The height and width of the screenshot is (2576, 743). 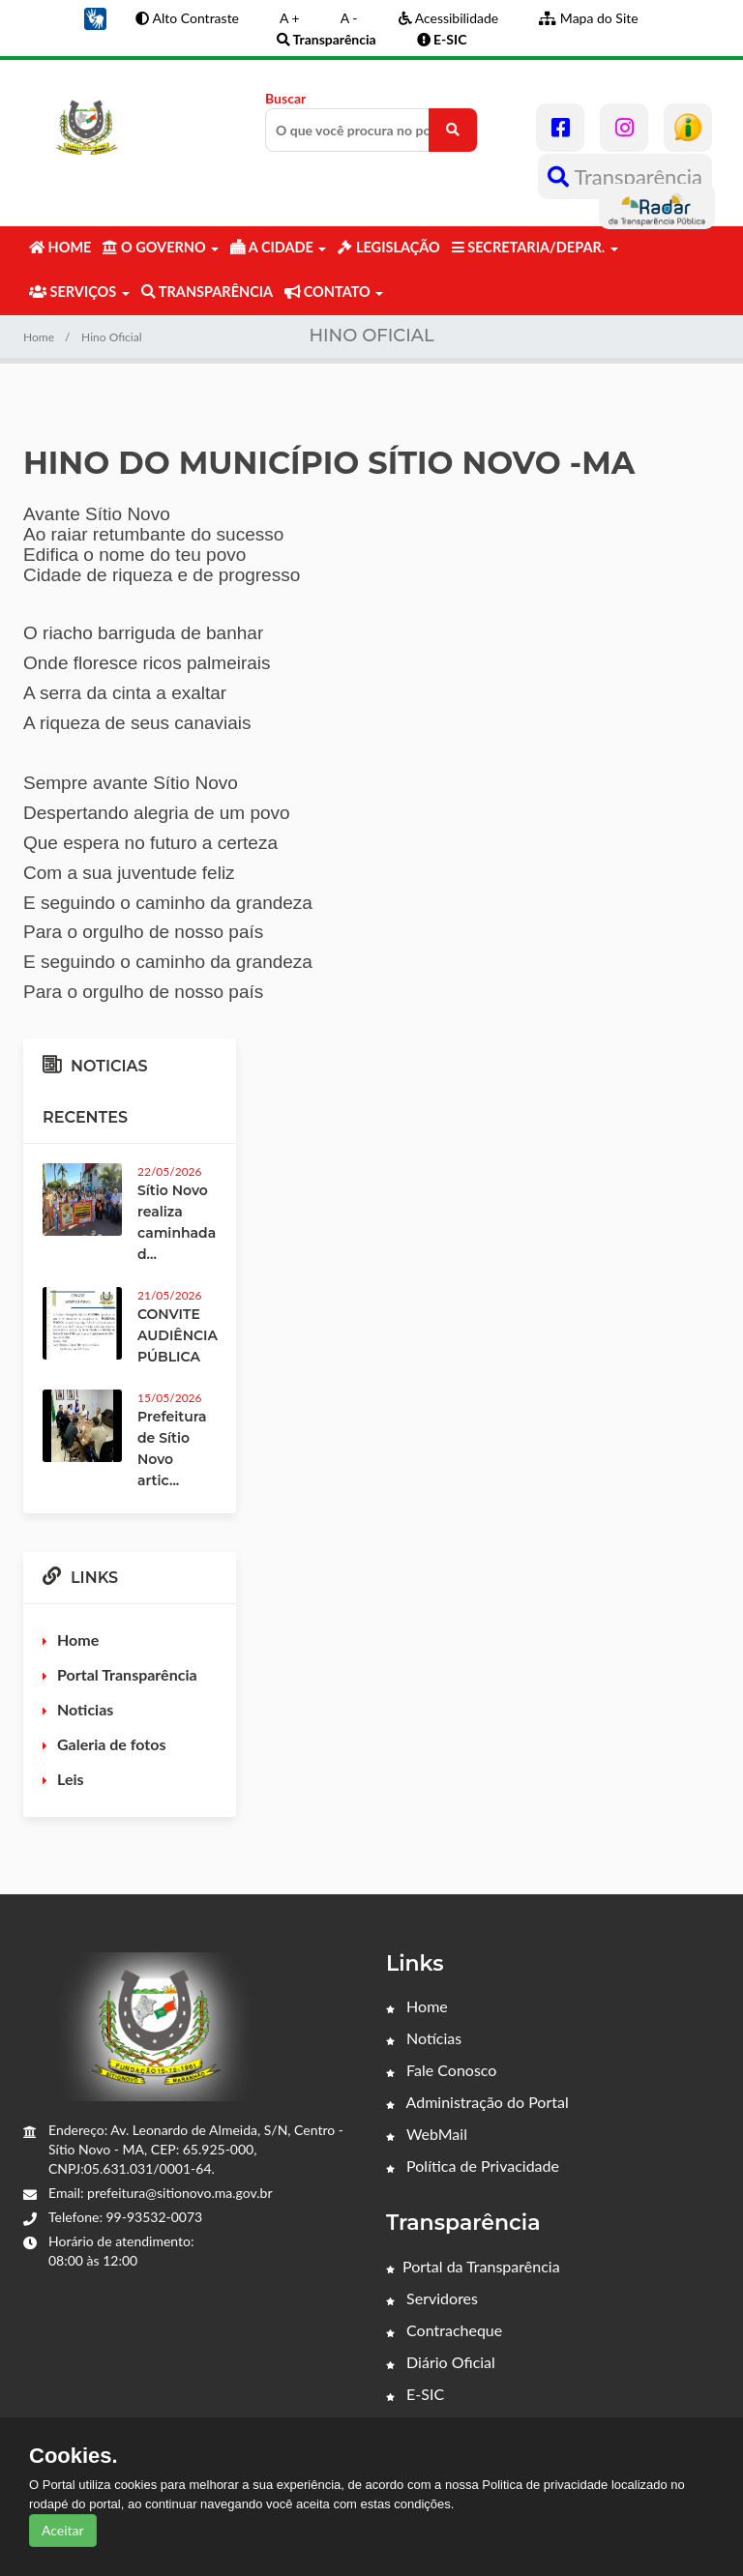 What do you see at coordinates (444, 2330) in the screenshot?
I see `Contracheque` at bounding box center [444, 2330].